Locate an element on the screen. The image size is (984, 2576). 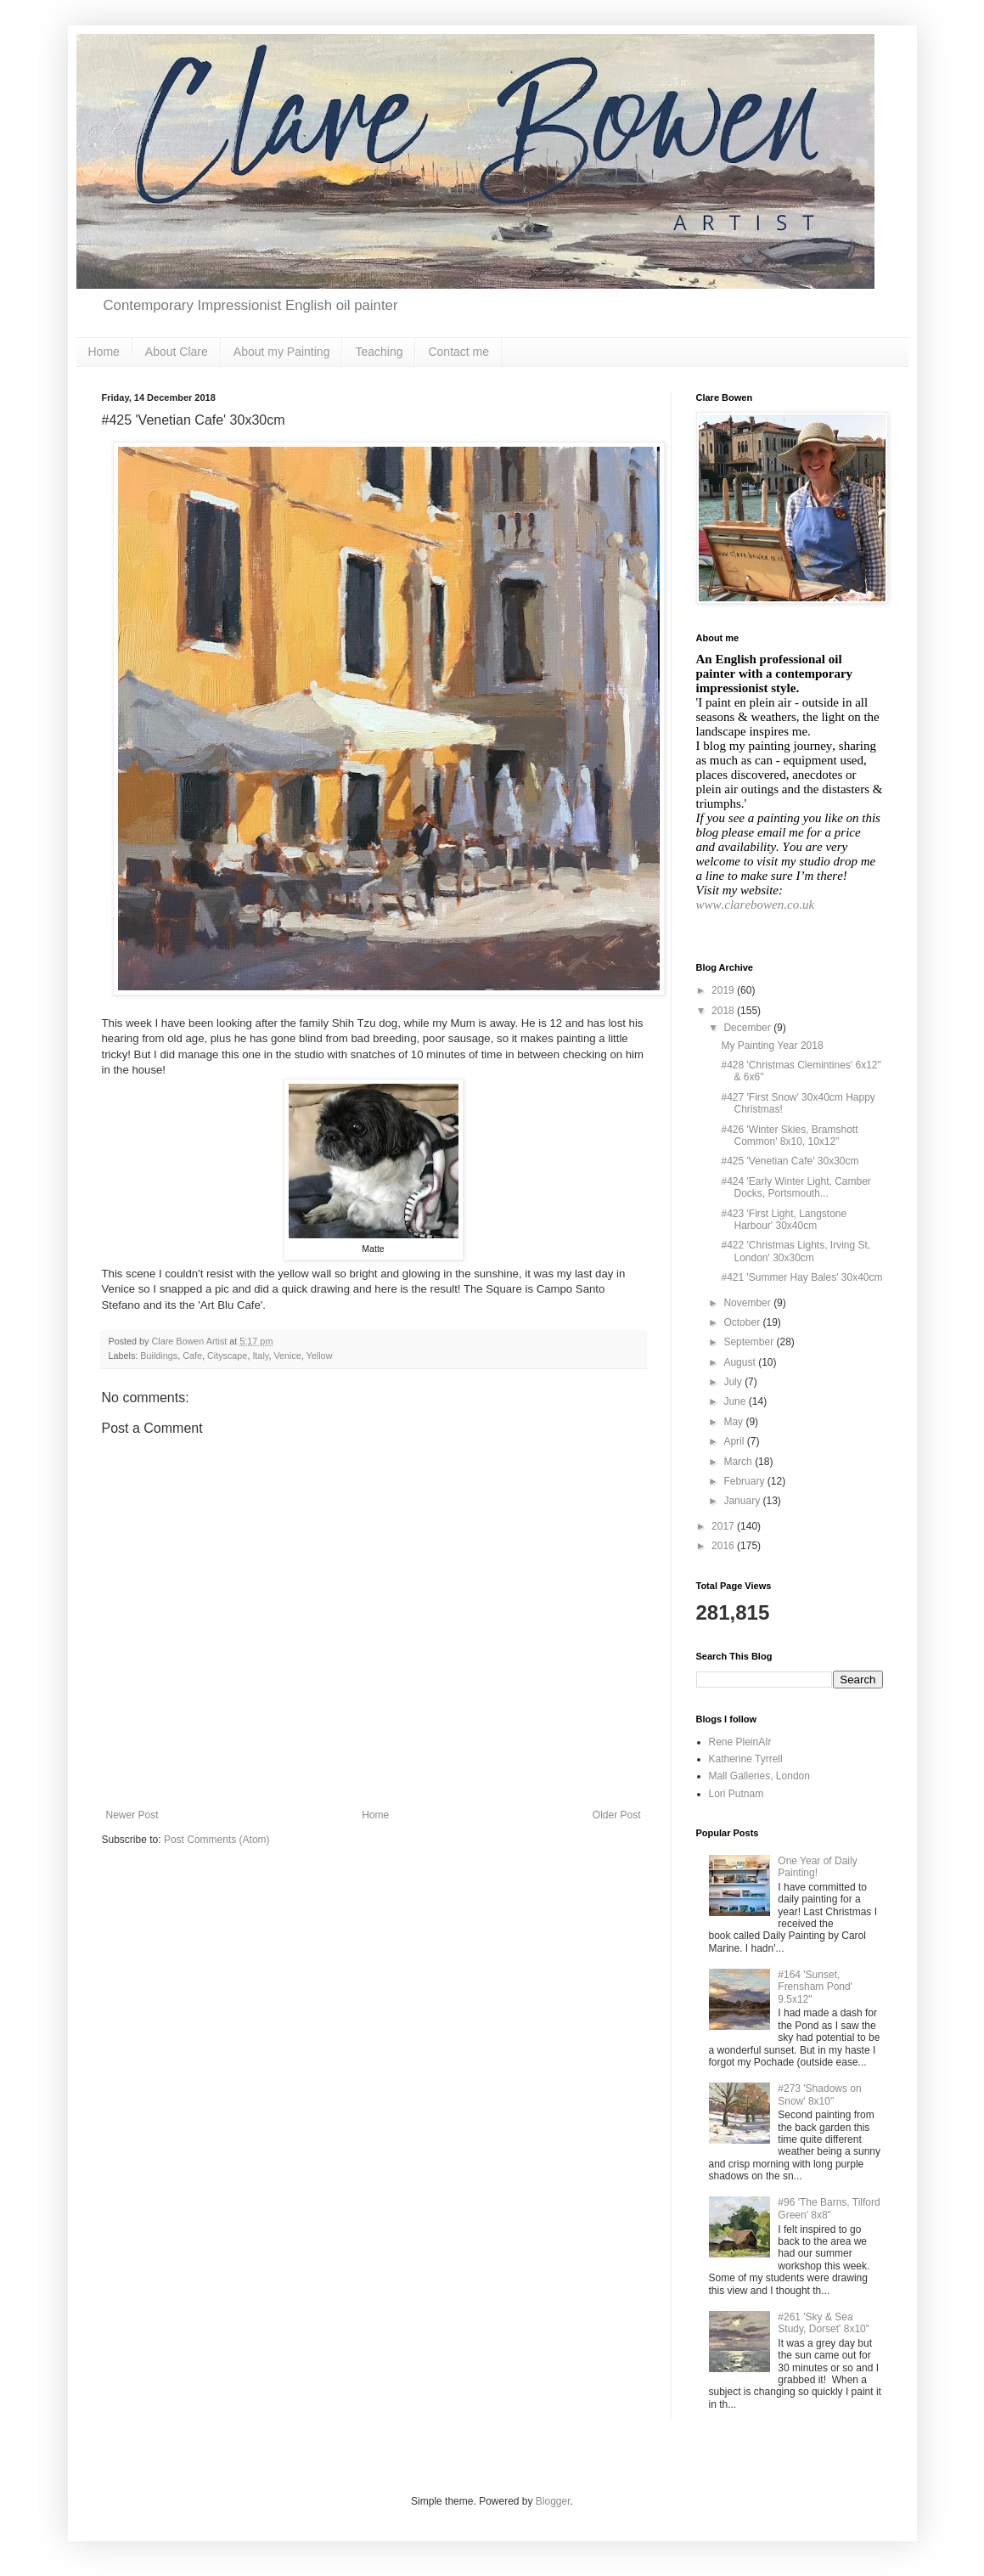
Teaching is located at coordinates (378, 351).